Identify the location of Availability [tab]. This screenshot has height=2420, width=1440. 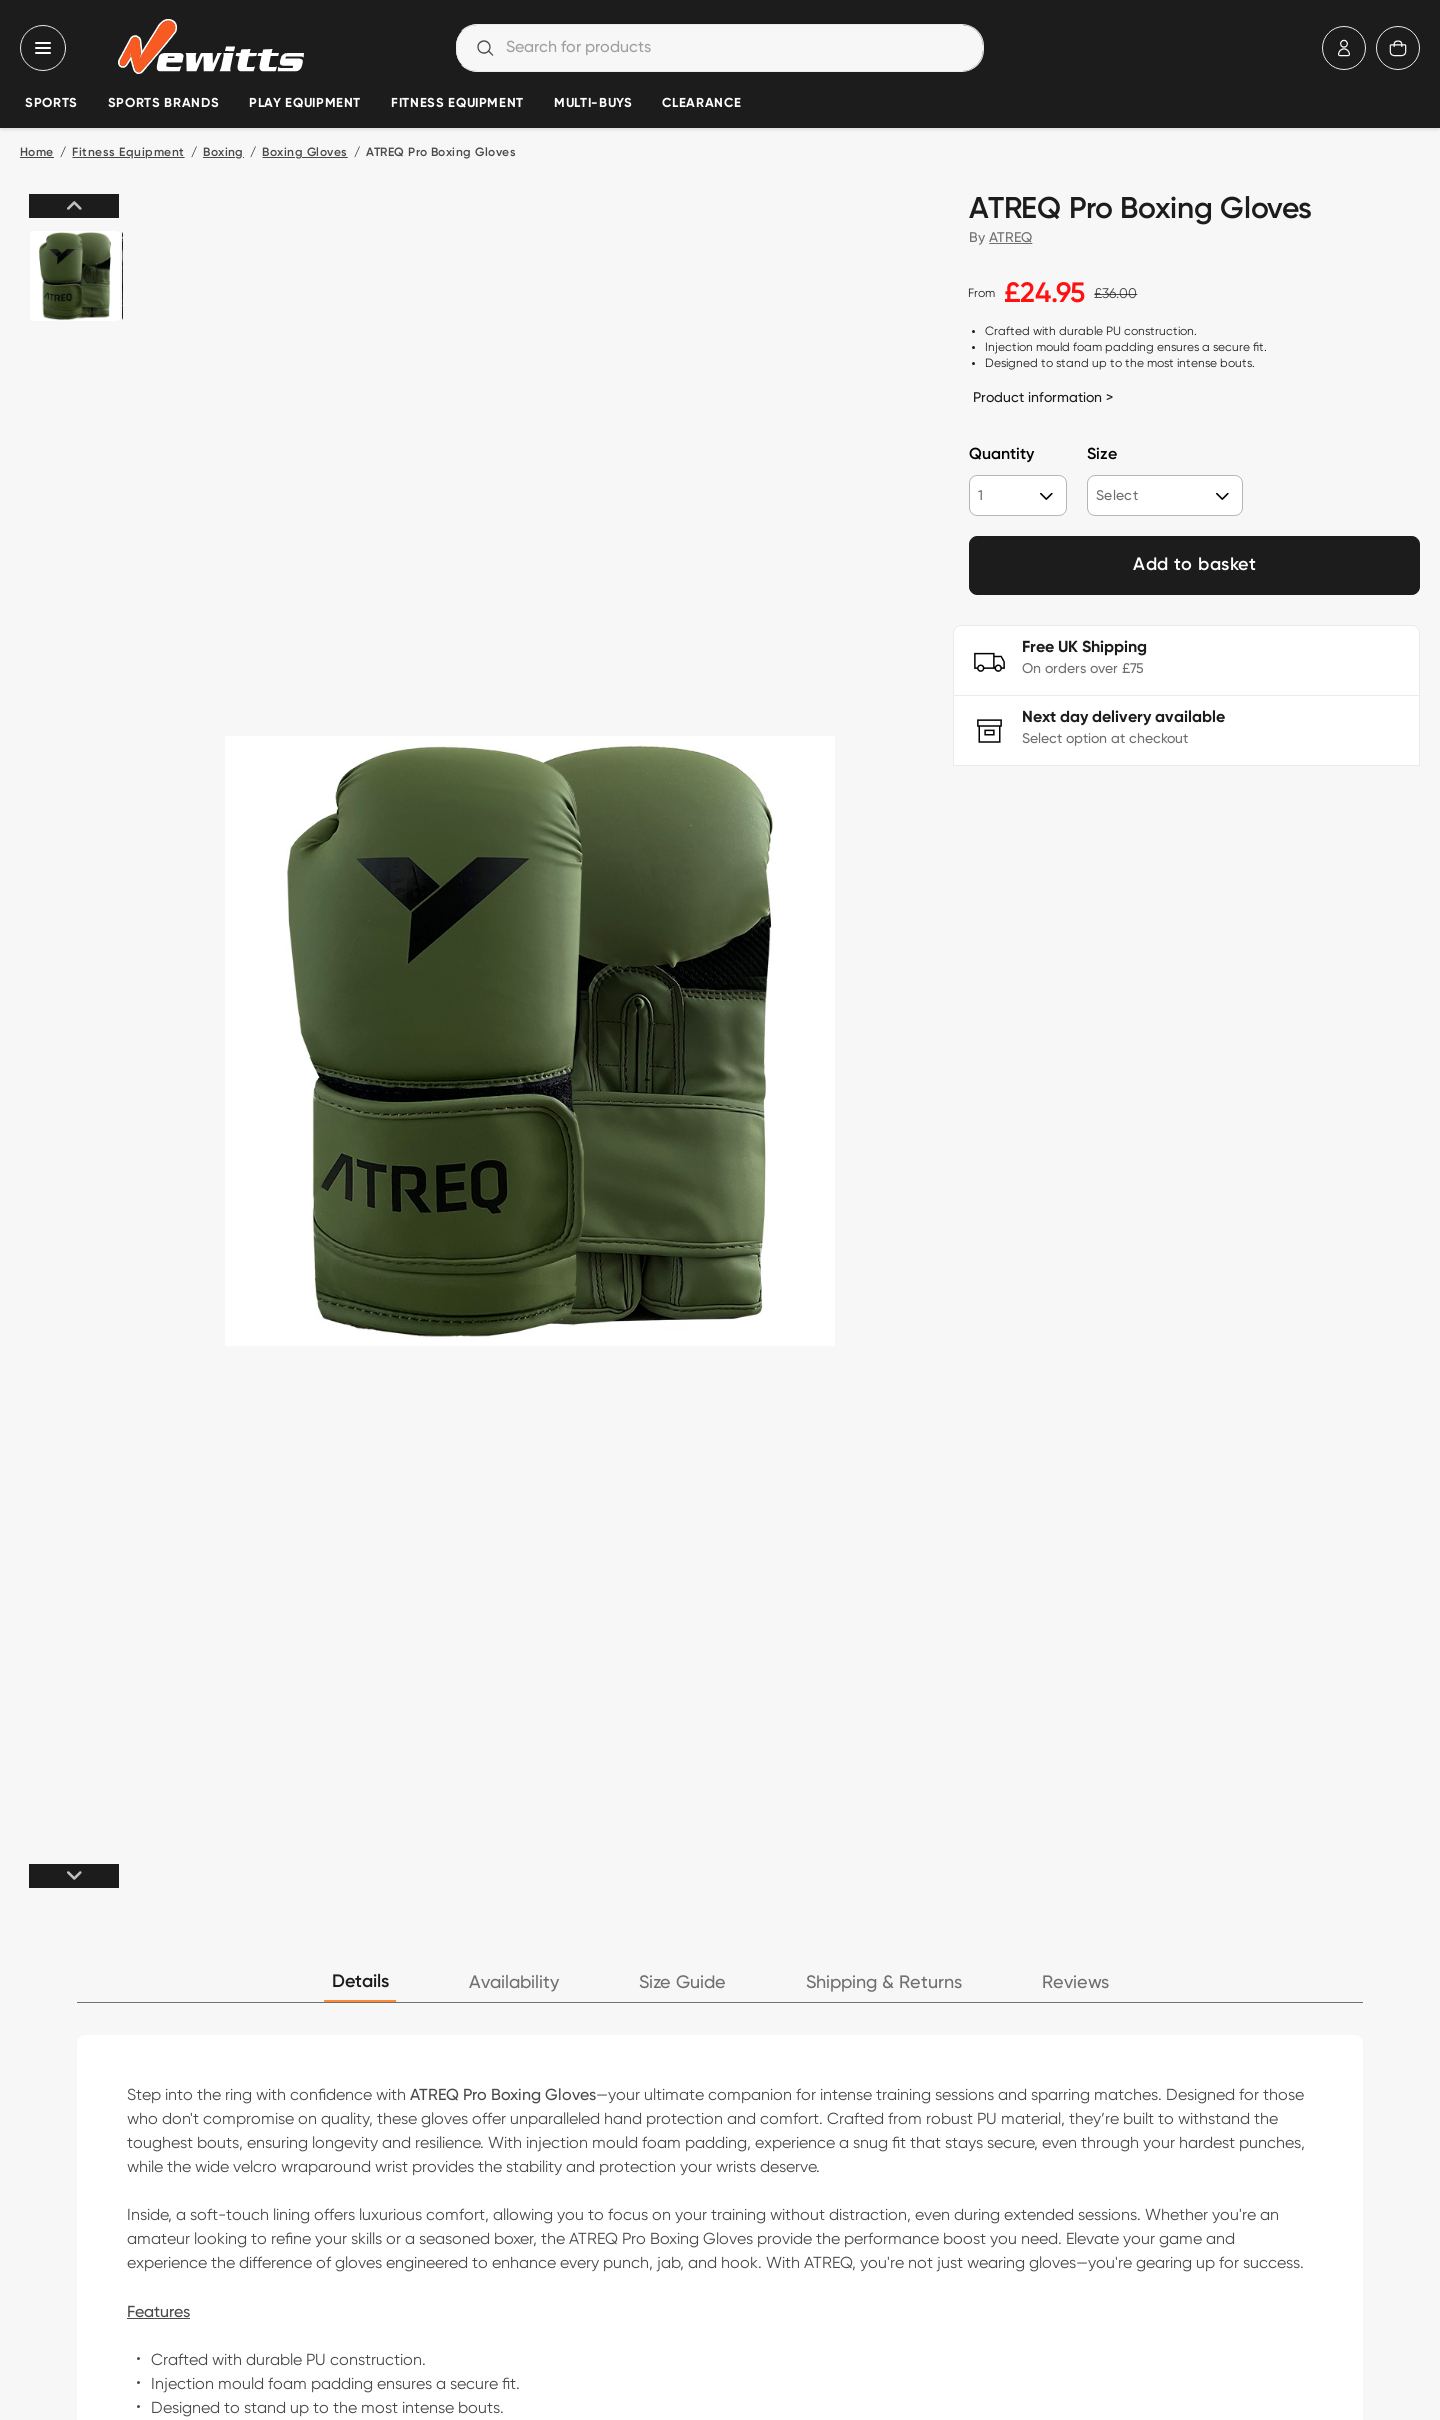
(514, 1982).